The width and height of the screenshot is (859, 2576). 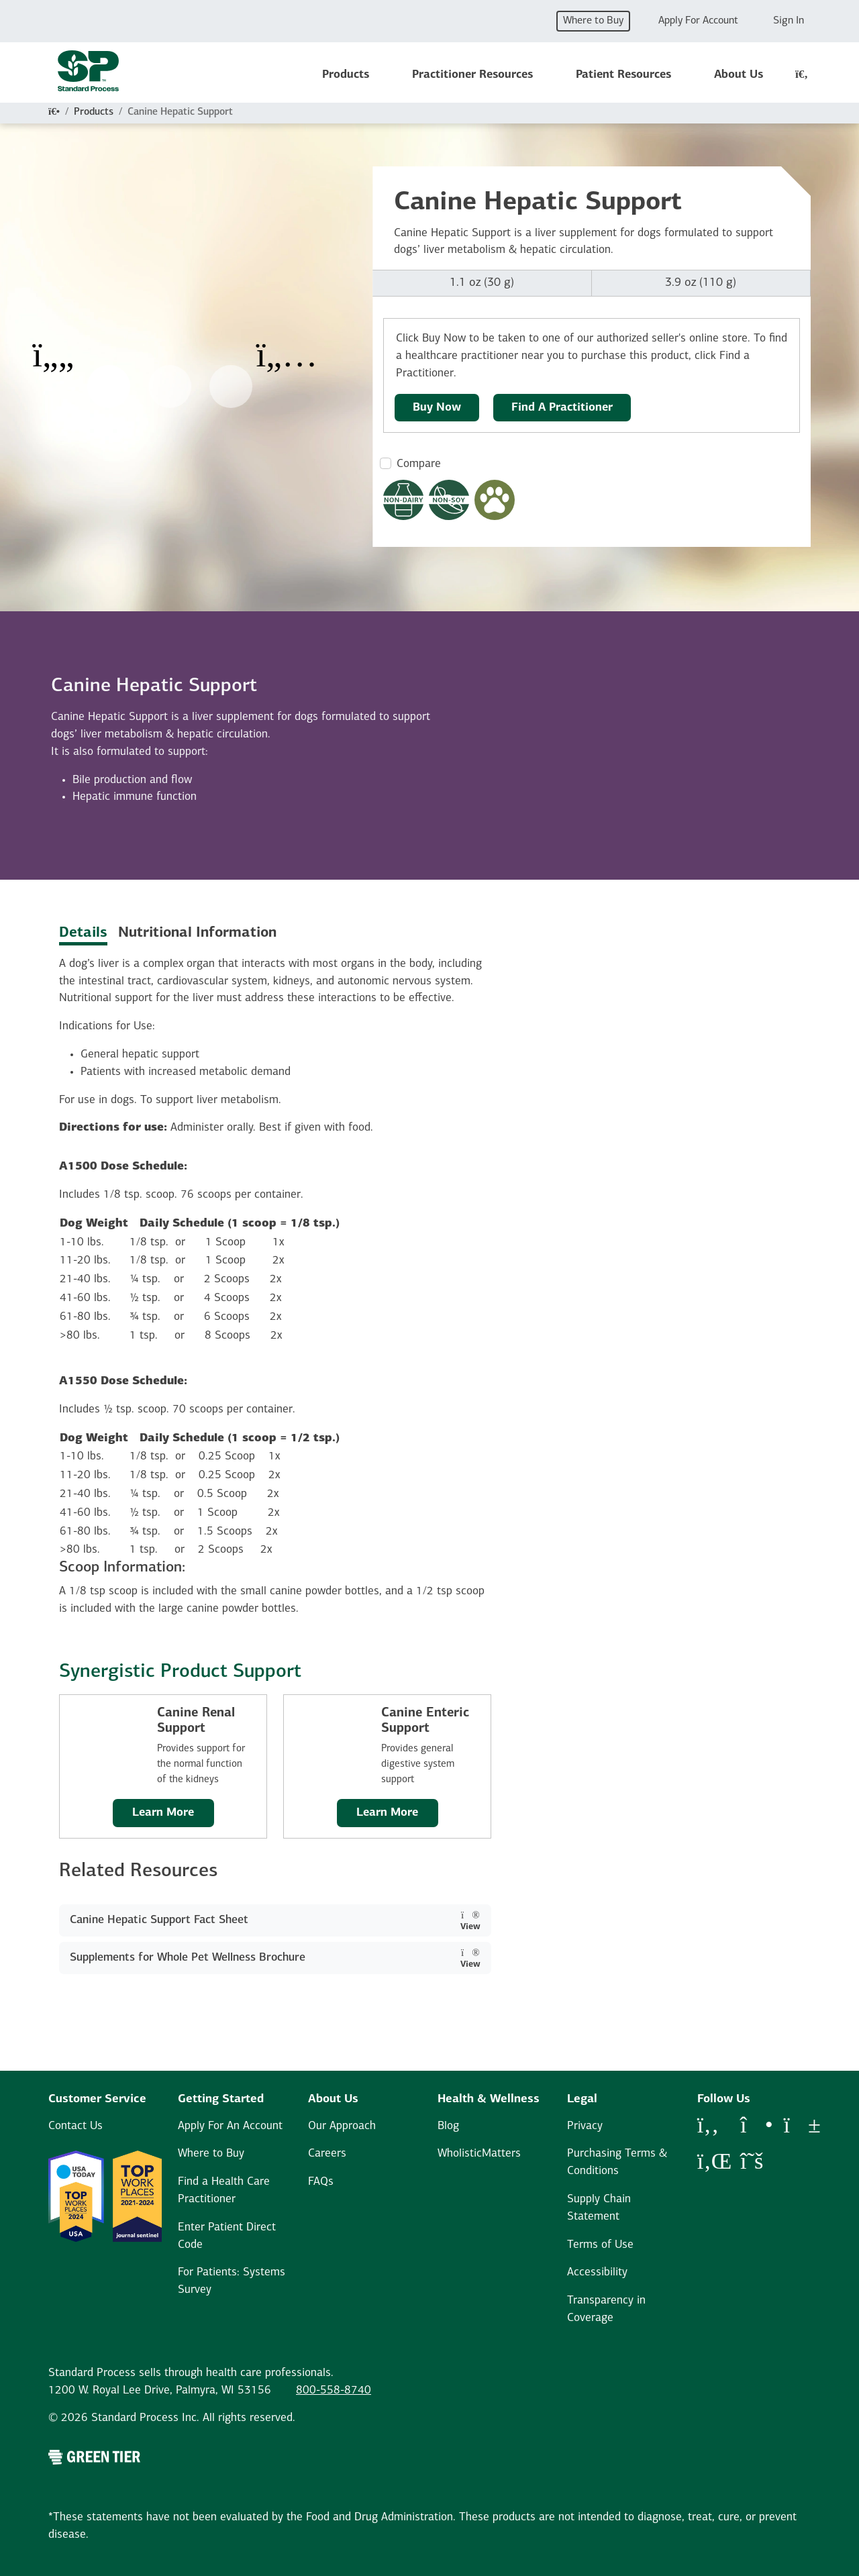 I want to click on [Non-Soy Formula Dietary Restrictions Modal Button], so click(x=449, y=500).